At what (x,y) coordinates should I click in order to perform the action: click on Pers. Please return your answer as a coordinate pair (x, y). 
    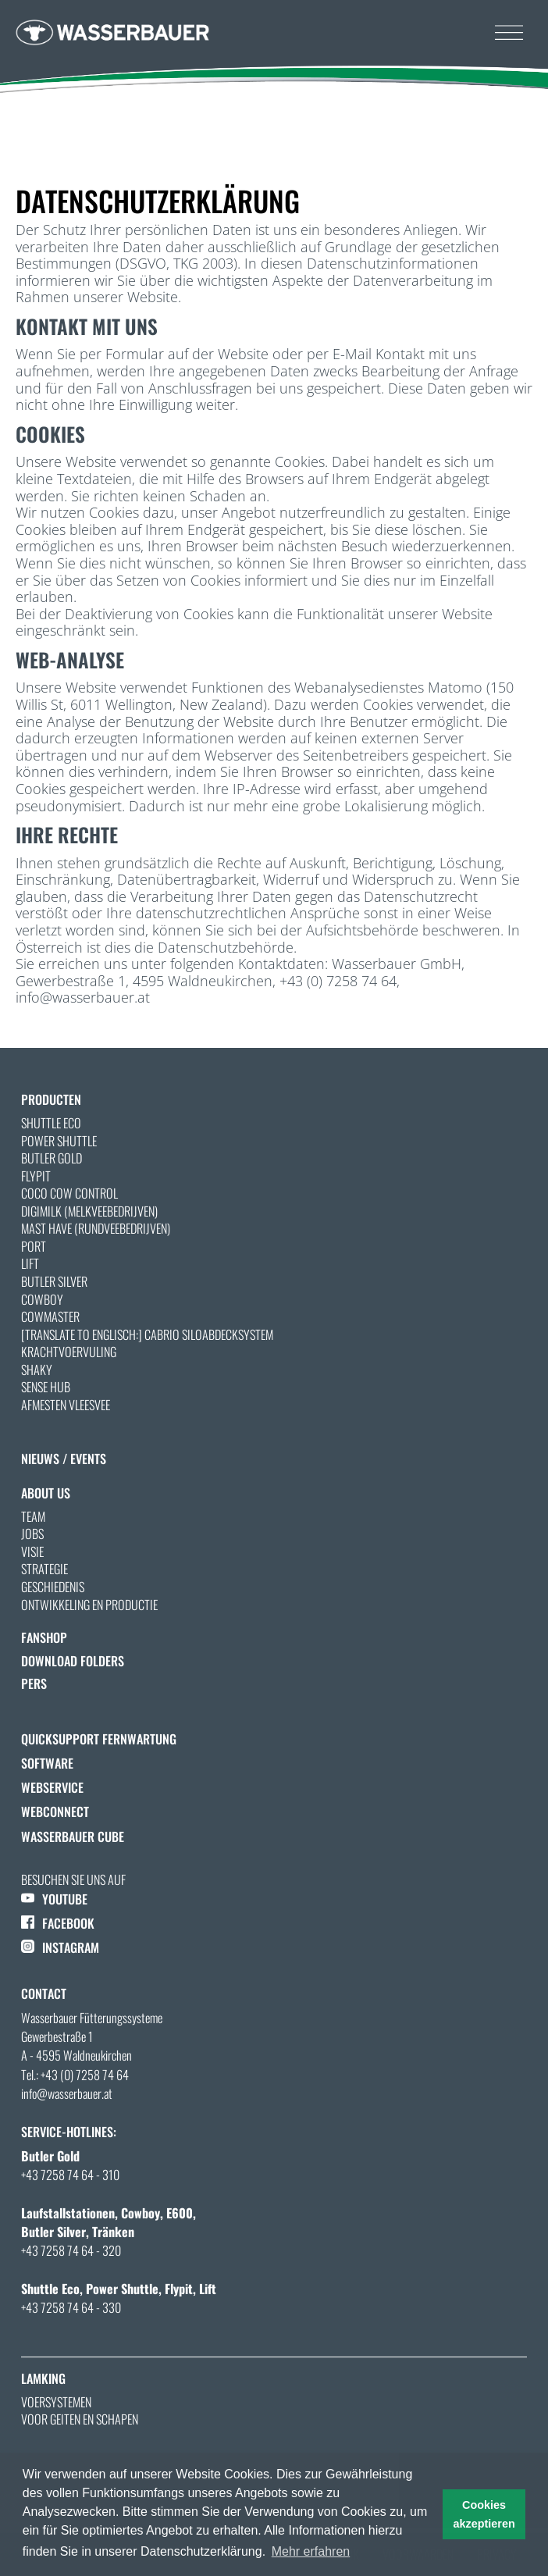
    Looking at the image, I should click on (34, 1683).